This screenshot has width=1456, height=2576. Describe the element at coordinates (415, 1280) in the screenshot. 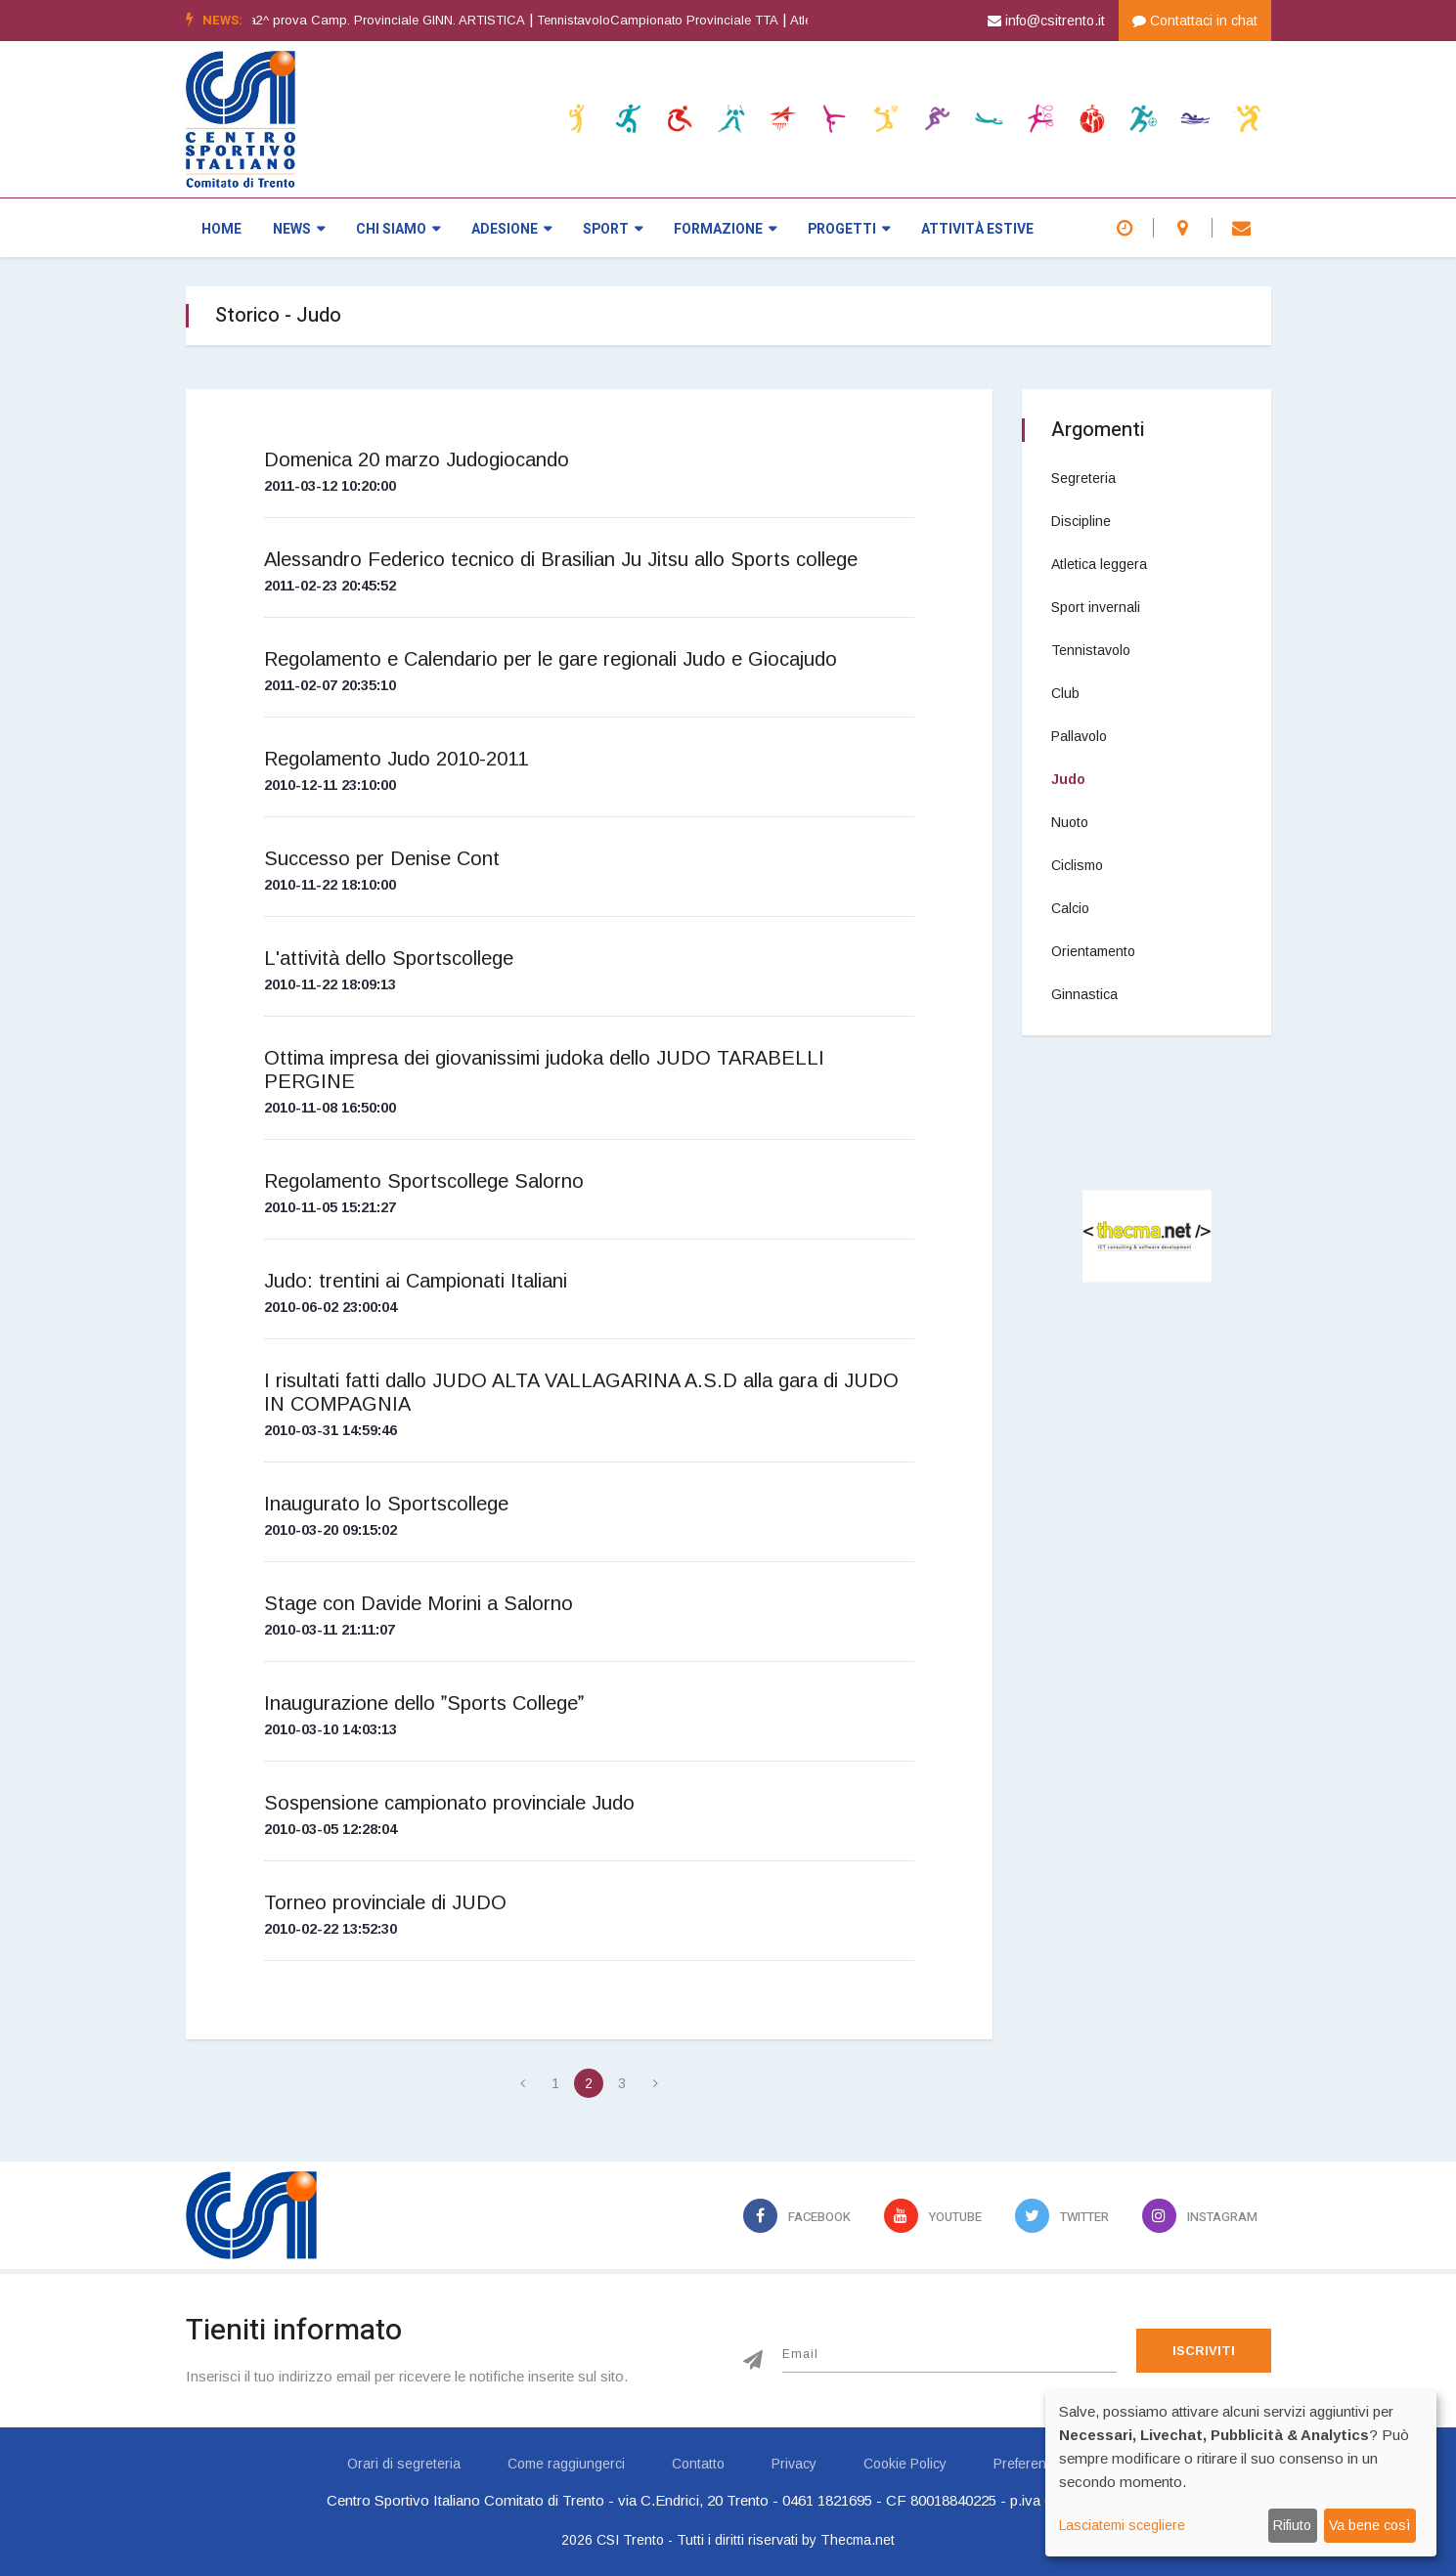

I see `Judo: trentini ai Campionati Italiani` at that location.